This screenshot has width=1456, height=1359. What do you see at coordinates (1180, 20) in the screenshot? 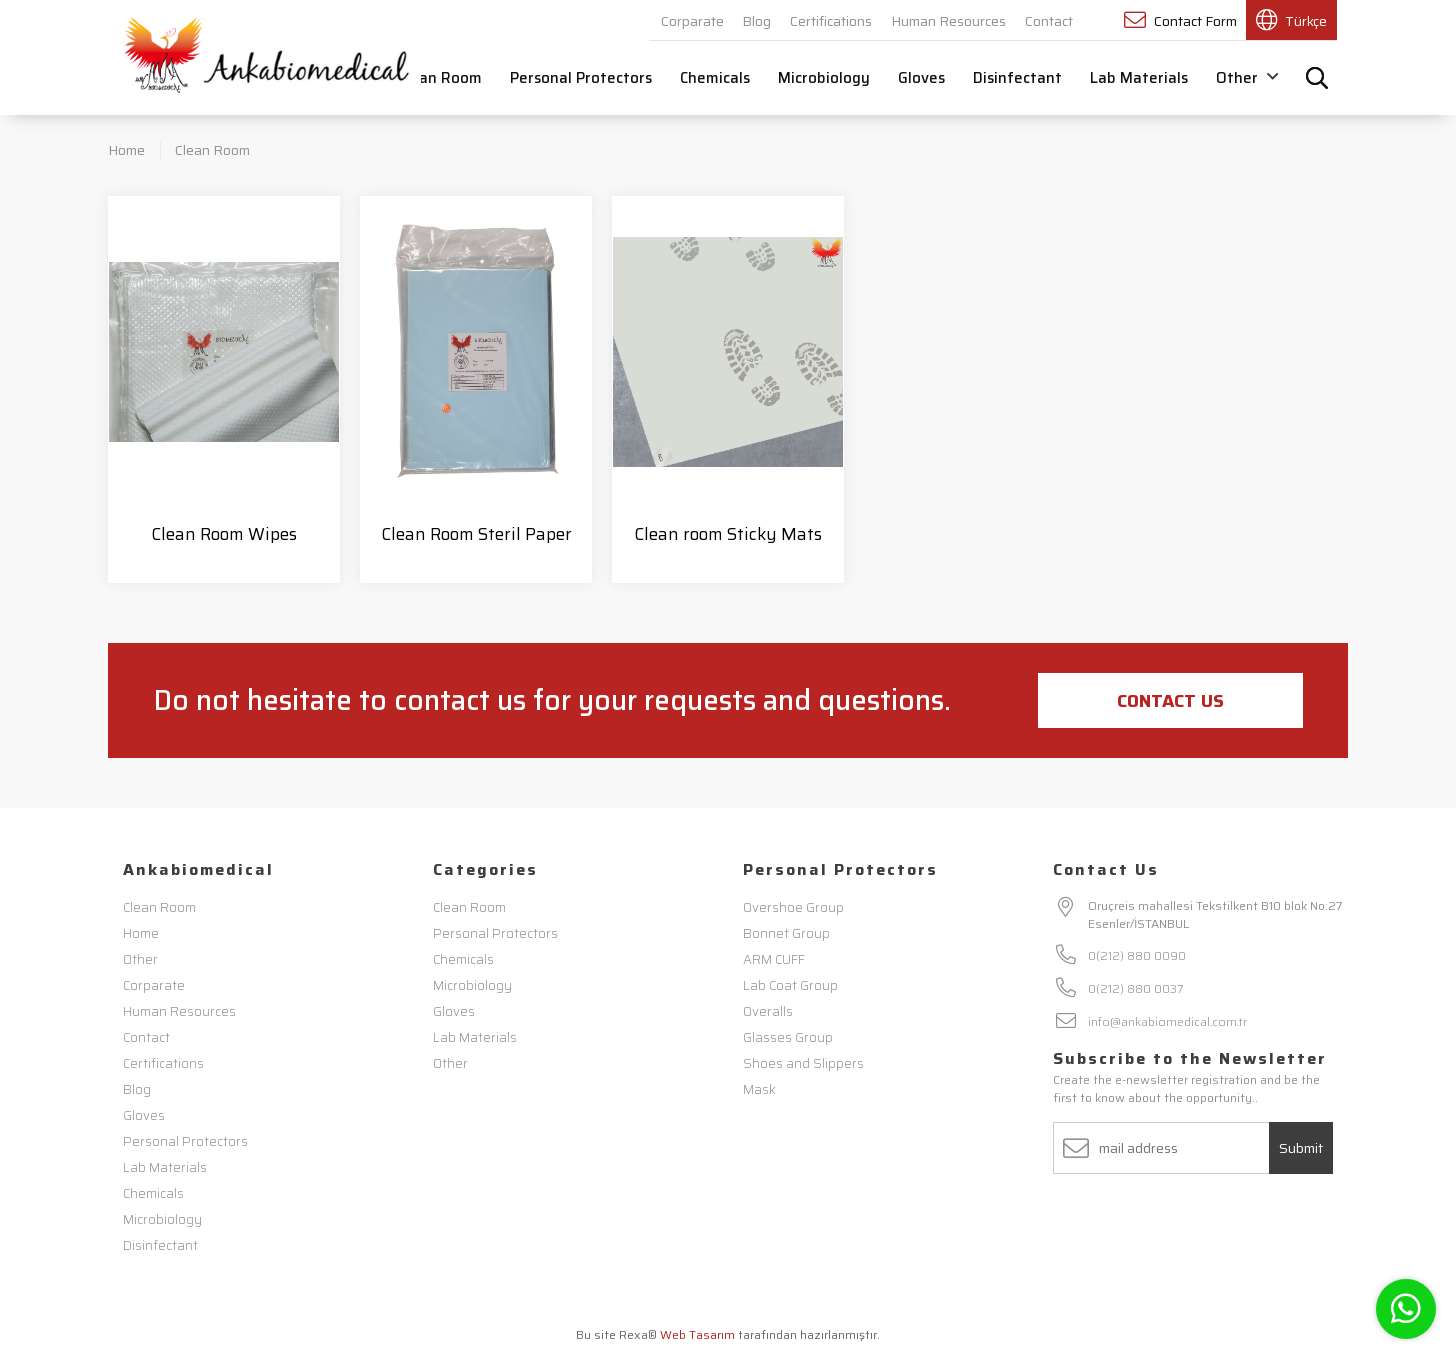
I see `Contact Form` at bounding box center [1180, 20].